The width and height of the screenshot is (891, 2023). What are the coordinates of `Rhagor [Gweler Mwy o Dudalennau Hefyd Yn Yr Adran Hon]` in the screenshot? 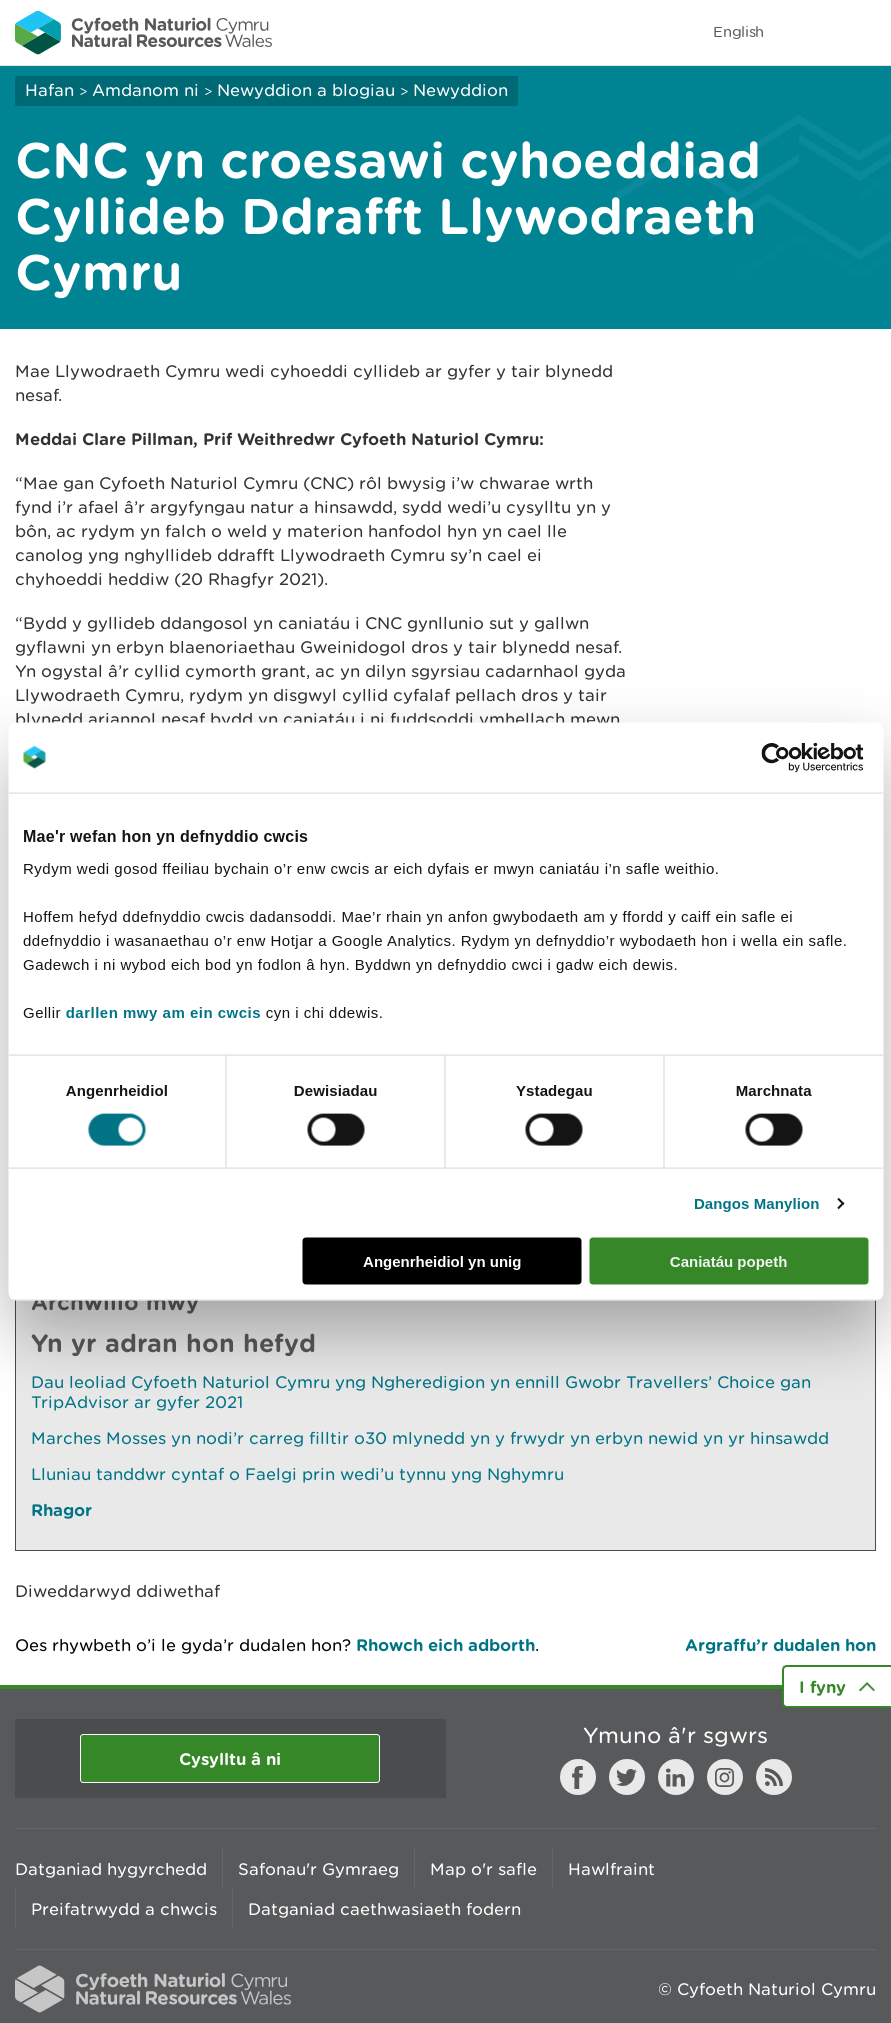 It's located at (61, 1509).